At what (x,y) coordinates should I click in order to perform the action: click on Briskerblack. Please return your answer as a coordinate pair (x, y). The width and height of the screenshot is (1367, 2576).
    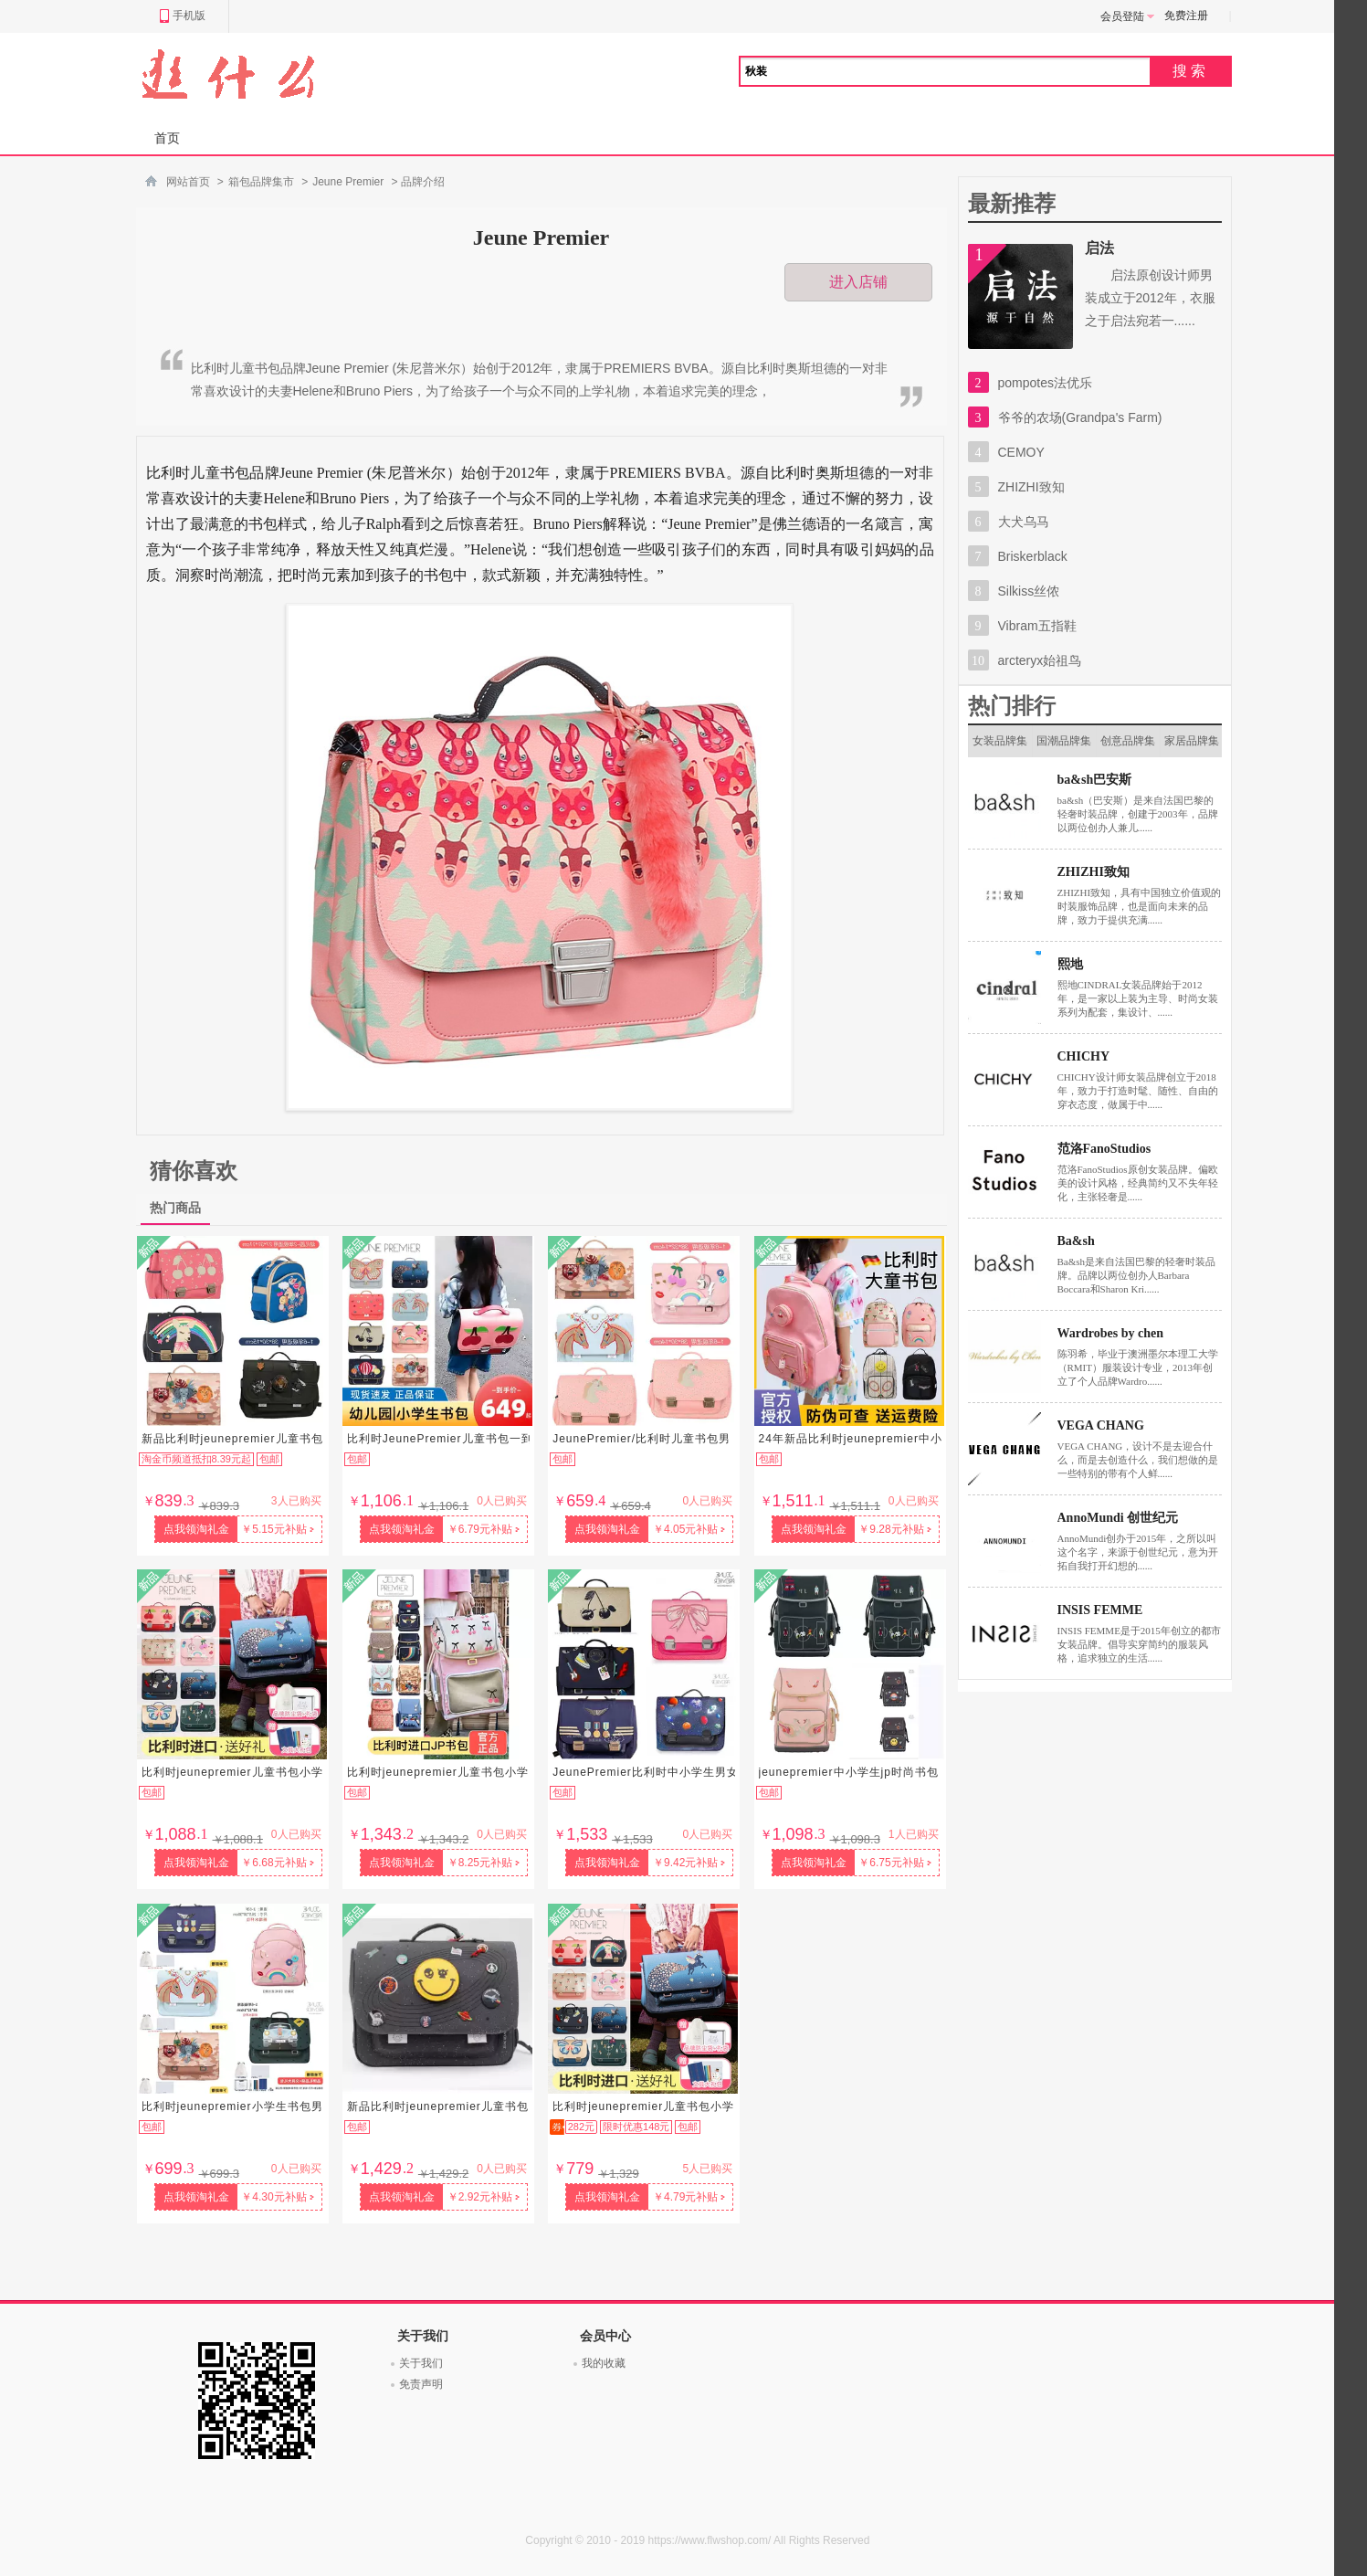
    Looking at the image, I should click on (1032, 556).